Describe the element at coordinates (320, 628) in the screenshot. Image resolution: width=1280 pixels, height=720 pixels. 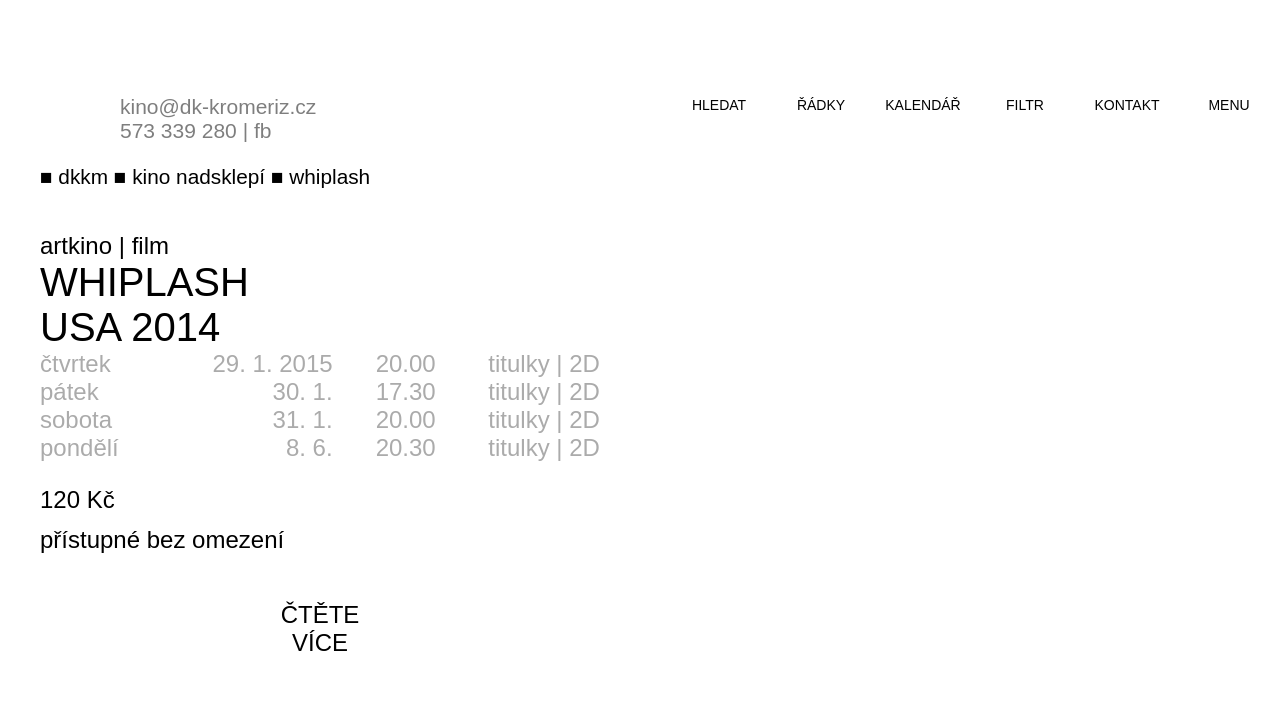
I see `čtěte více` at that location.